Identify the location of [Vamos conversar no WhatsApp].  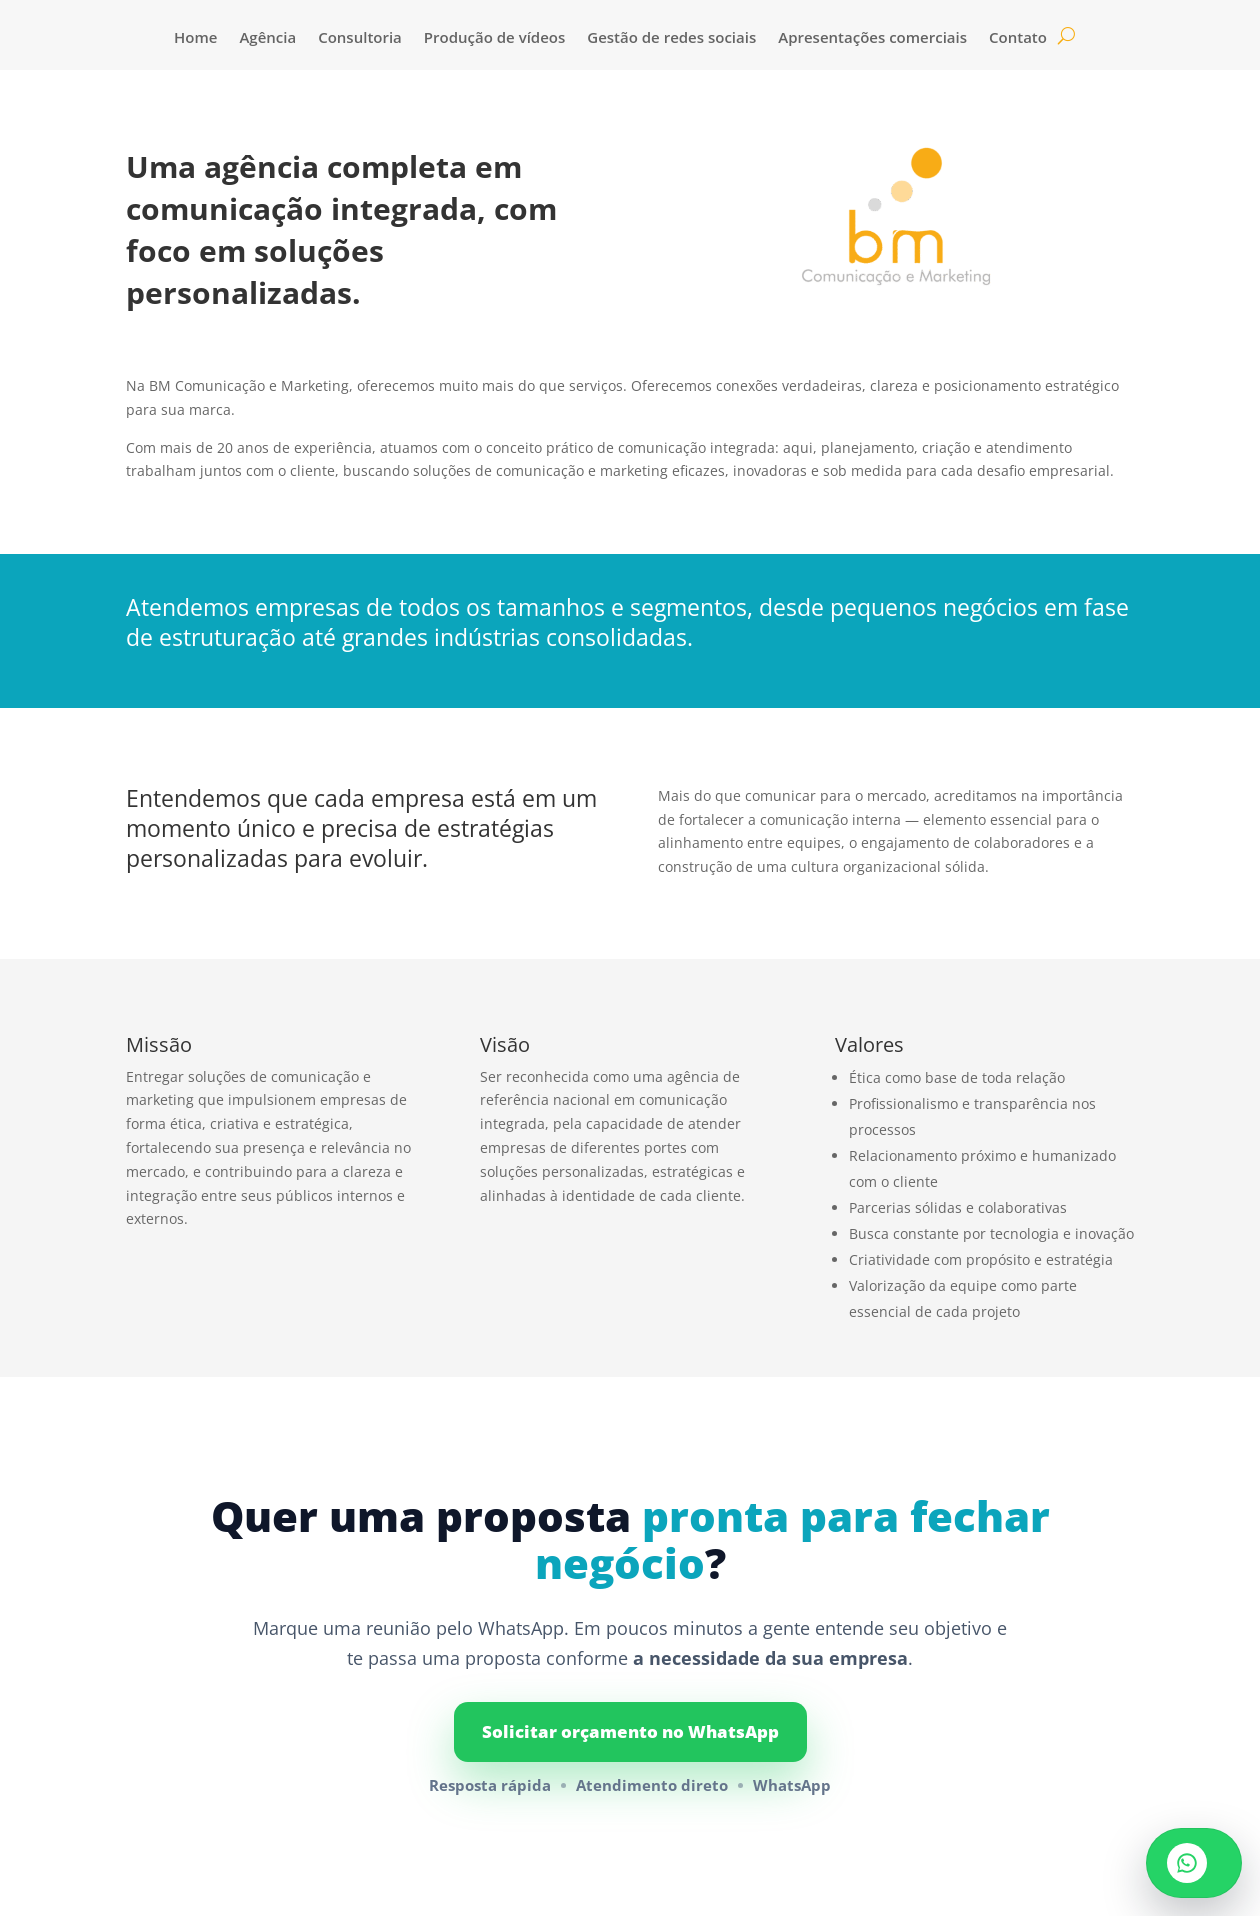
(1194, 1863).